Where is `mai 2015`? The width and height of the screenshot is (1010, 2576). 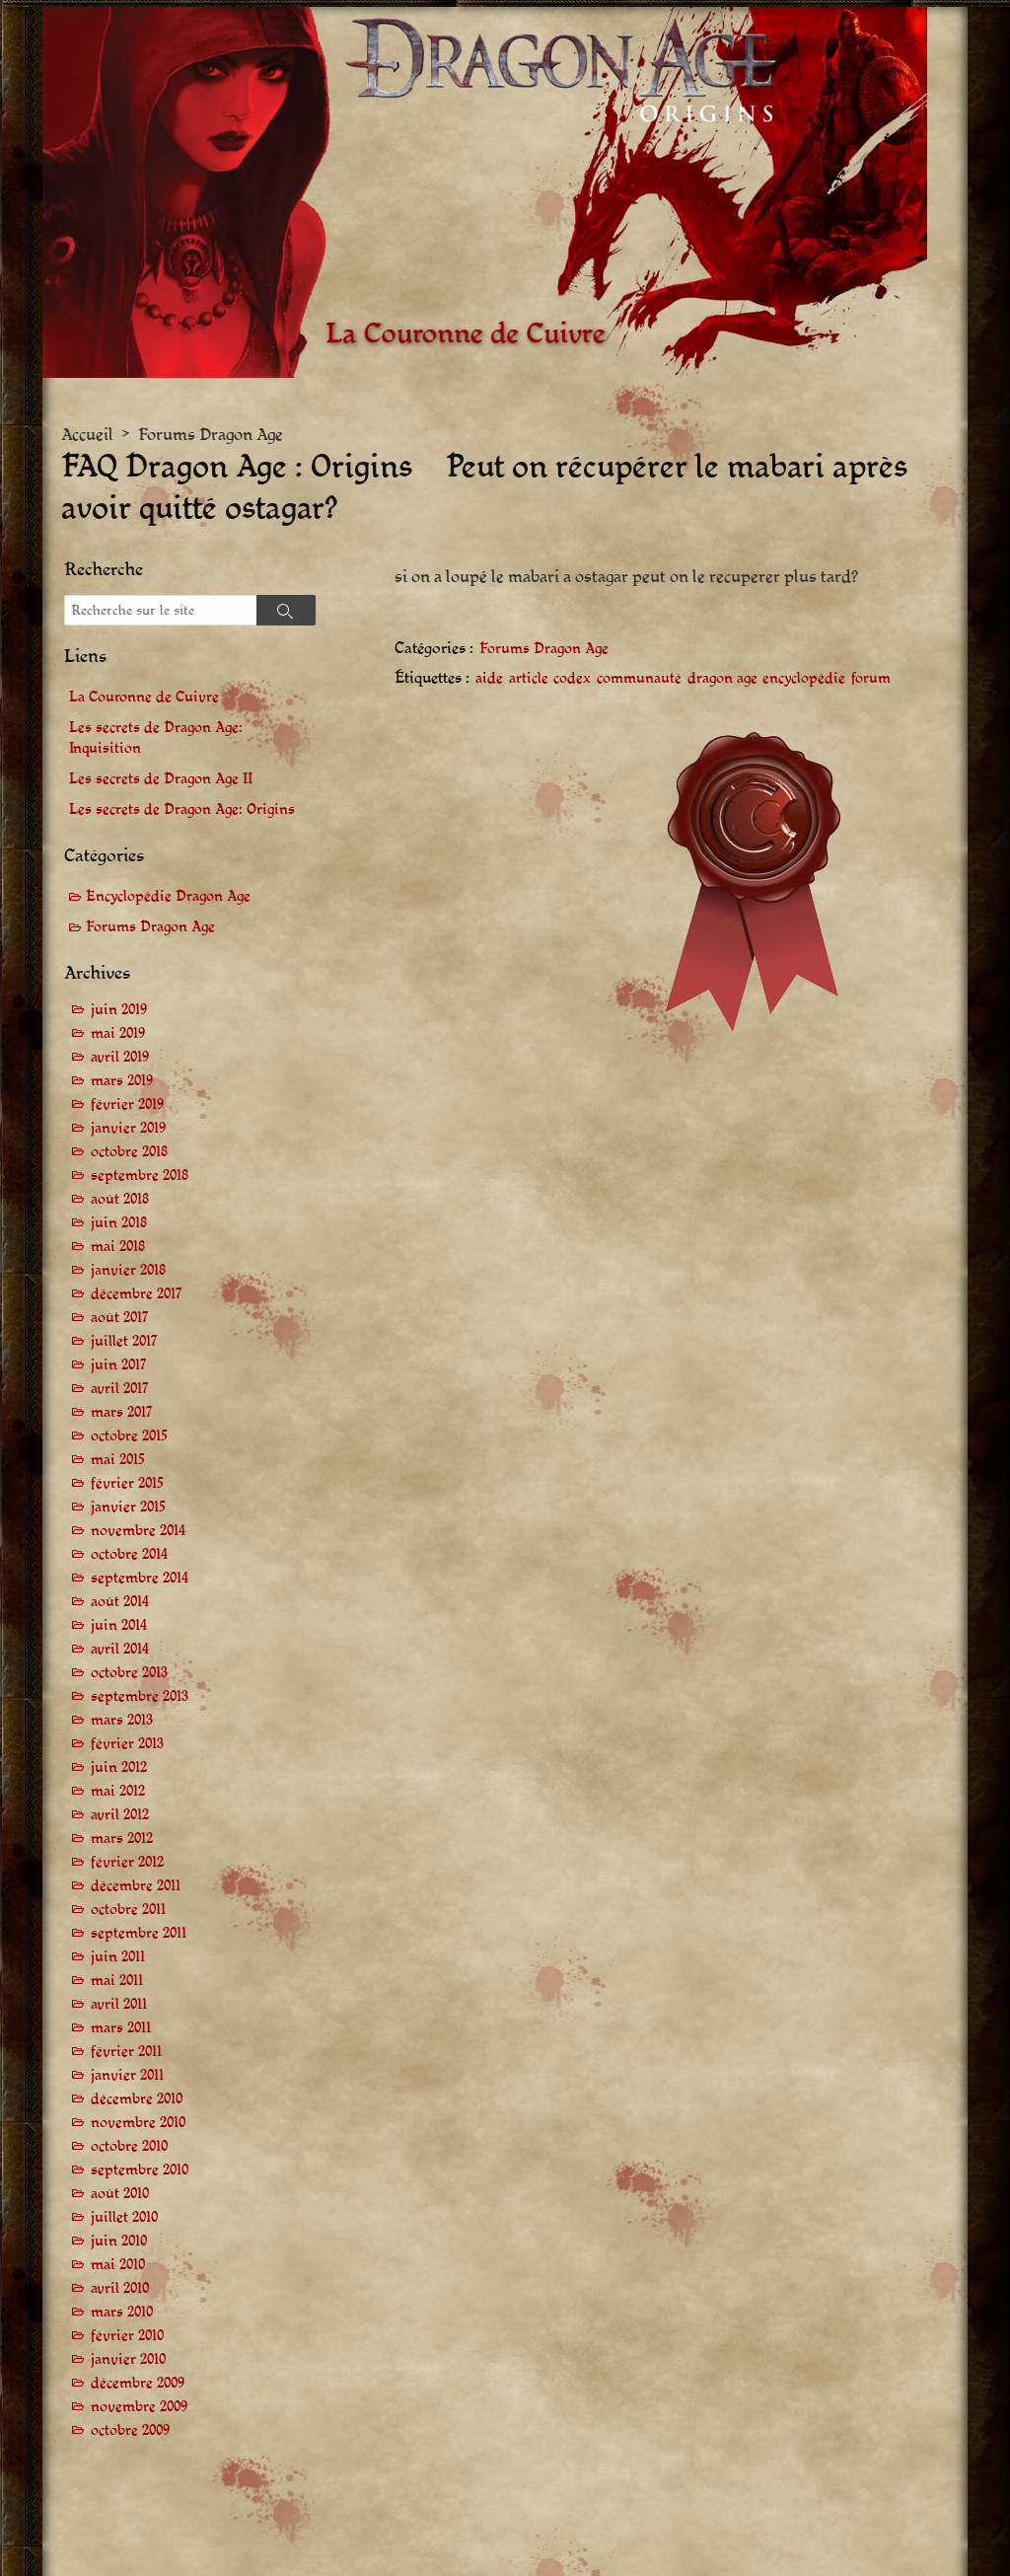
mai 2015 is located at coordinates (118, 1459).